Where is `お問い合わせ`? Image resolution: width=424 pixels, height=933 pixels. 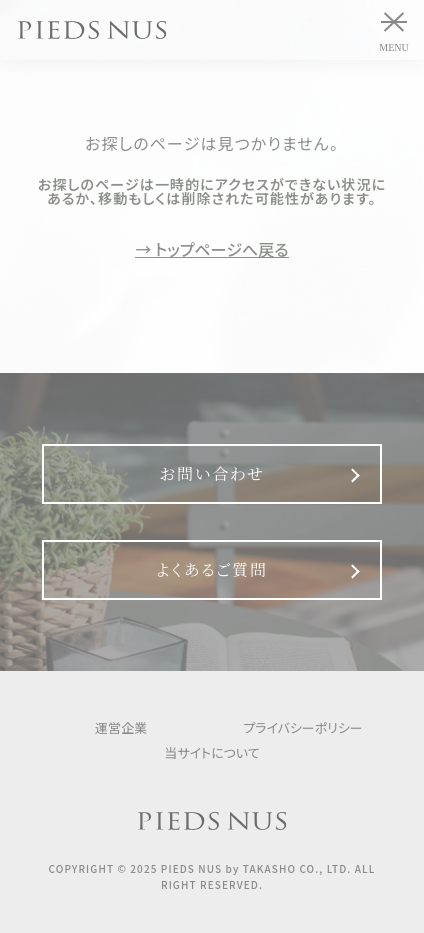 お問い合わせ is located at coordinates (211, 473).